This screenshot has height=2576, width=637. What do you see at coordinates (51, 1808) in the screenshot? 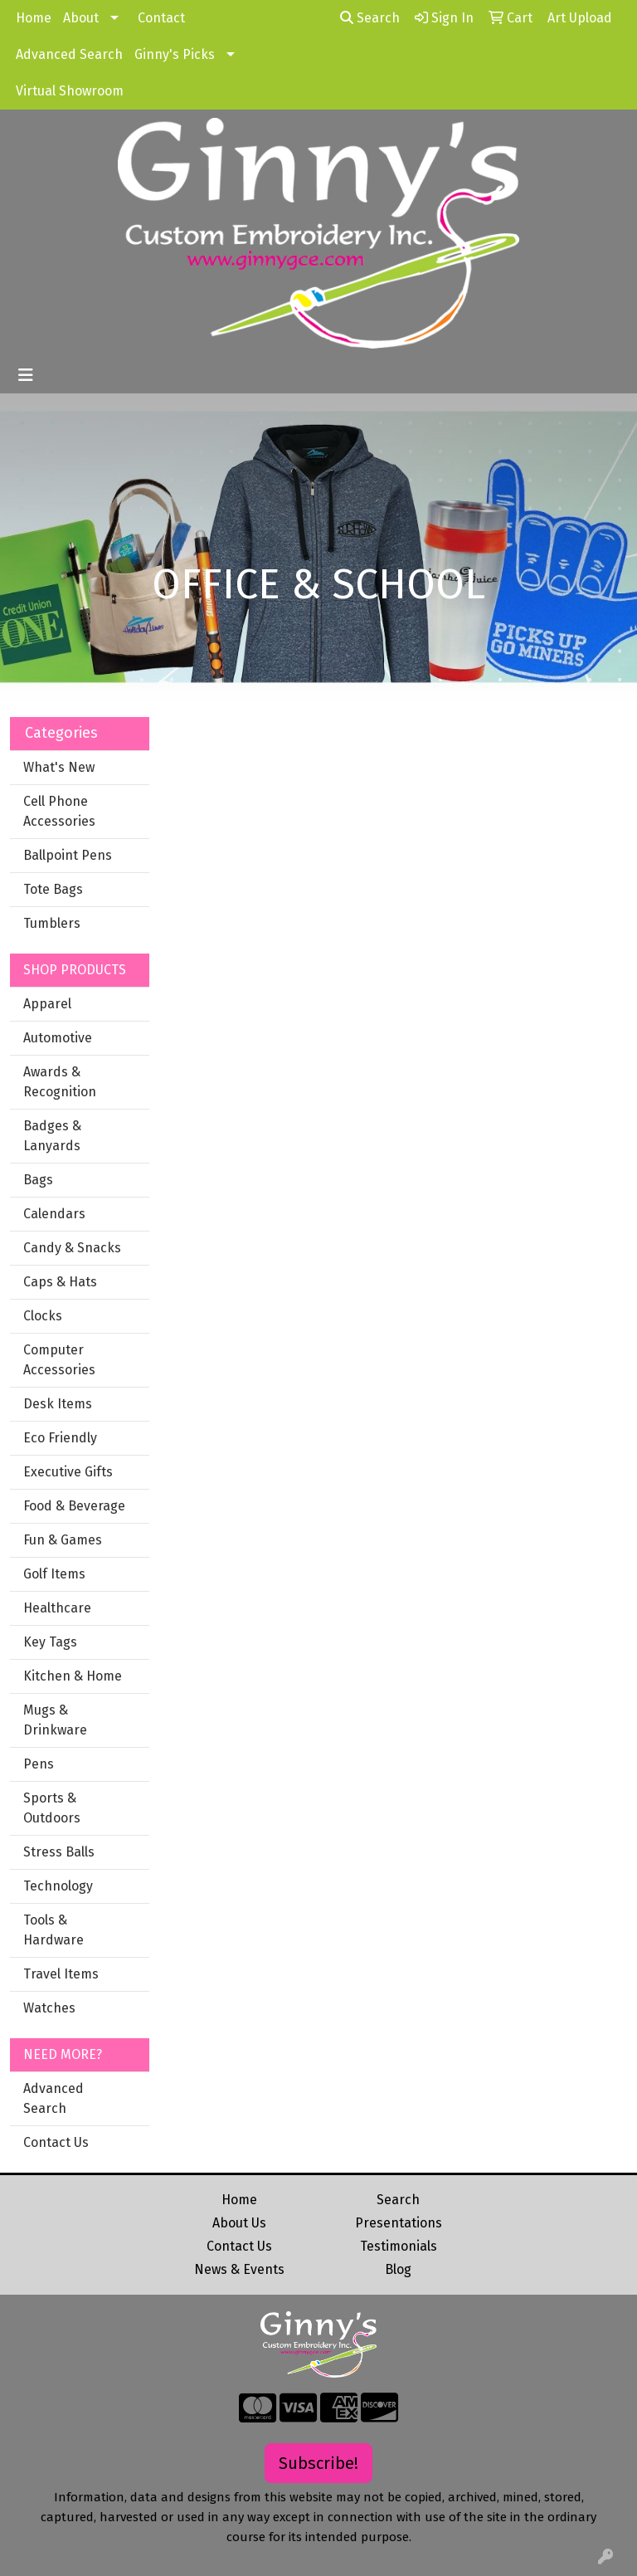
I see `Sports & Outdoors` at bounding box center [51, 1808].